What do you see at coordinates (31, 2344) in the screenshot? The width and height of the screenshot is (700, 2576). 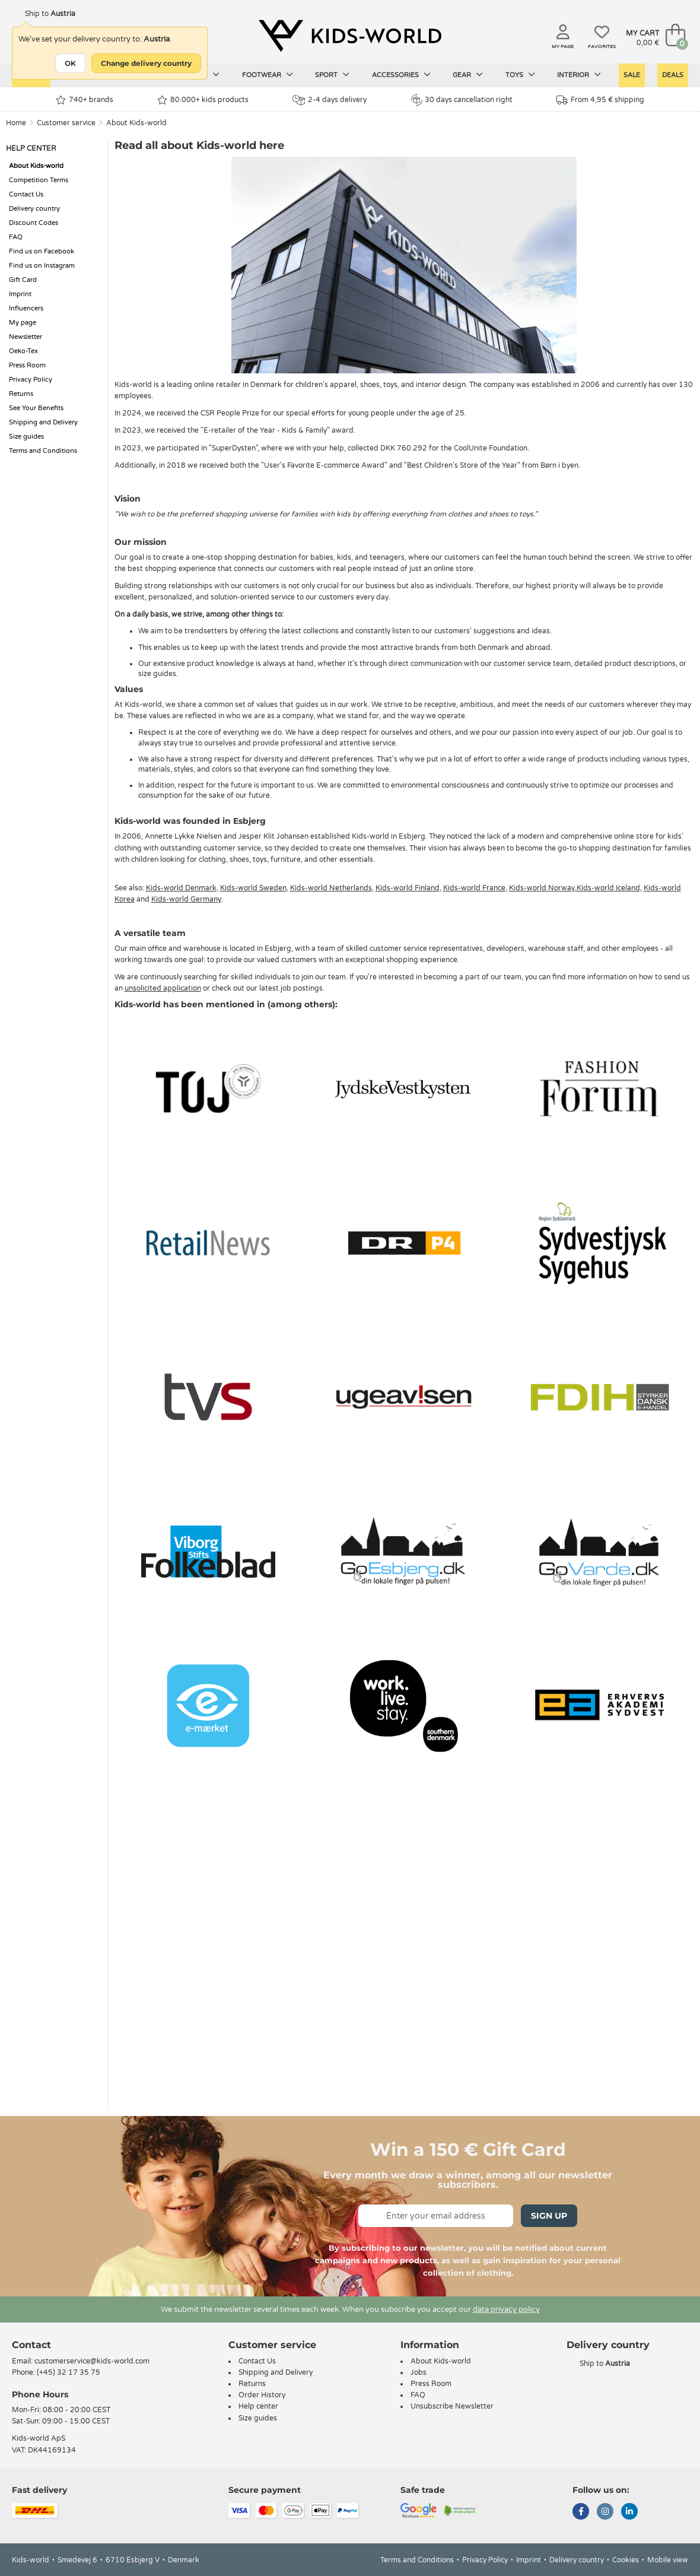 I see `Contact` at bounding box center [31, 2344].